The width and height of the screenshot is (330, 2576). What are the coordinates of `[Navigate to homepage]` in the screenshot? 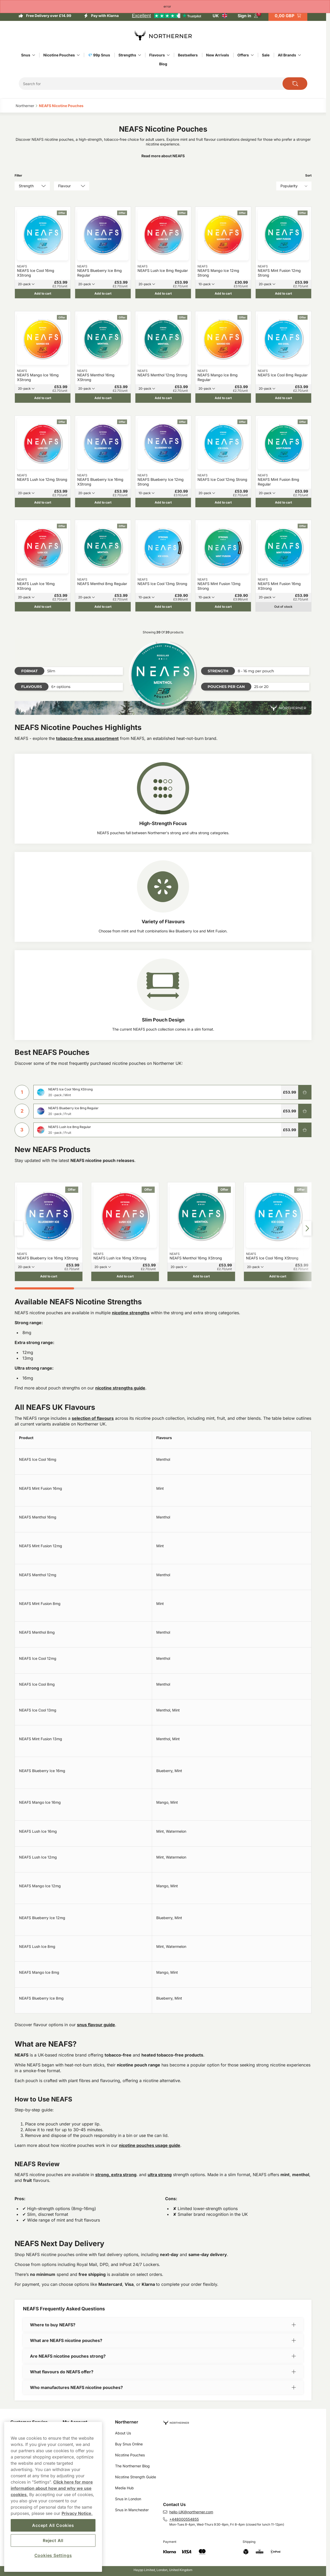 It's located at (239, 2420).